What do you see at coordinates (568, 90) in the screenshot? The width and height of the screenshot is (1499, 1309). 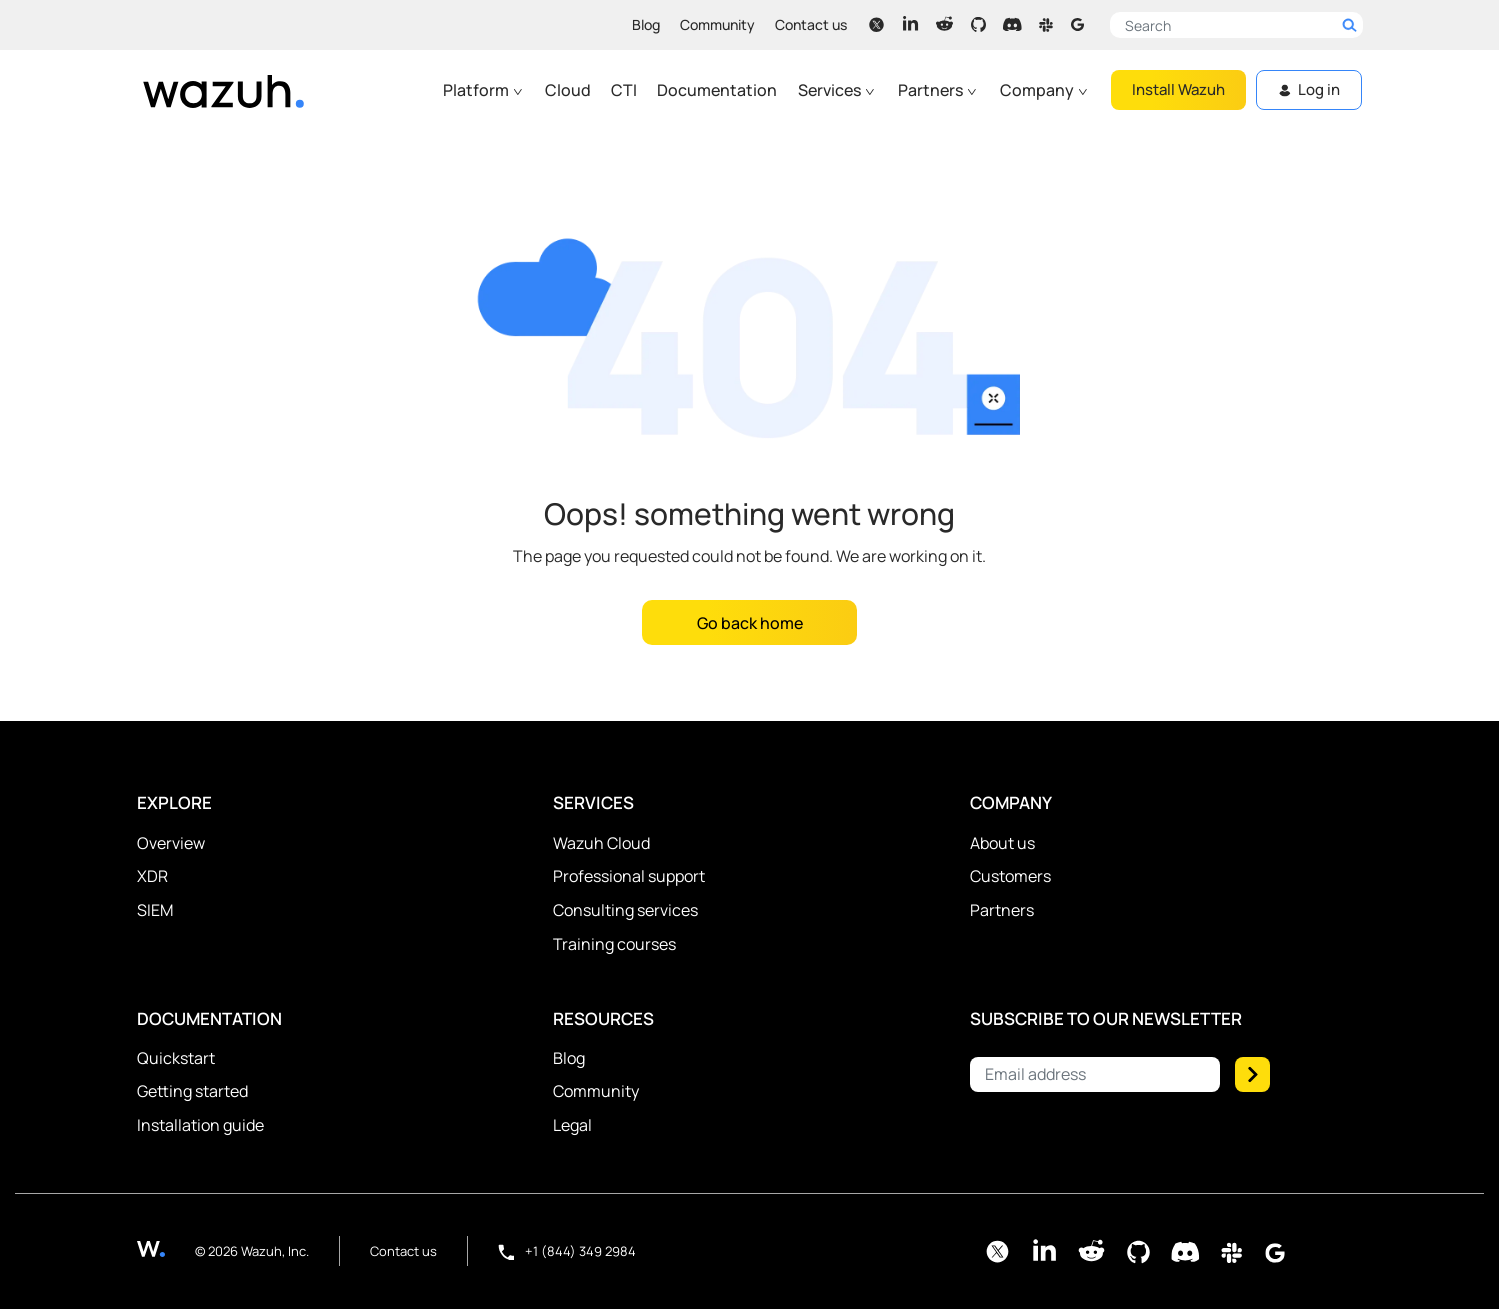 I see `Cloud` at bounding box center [568, 90].